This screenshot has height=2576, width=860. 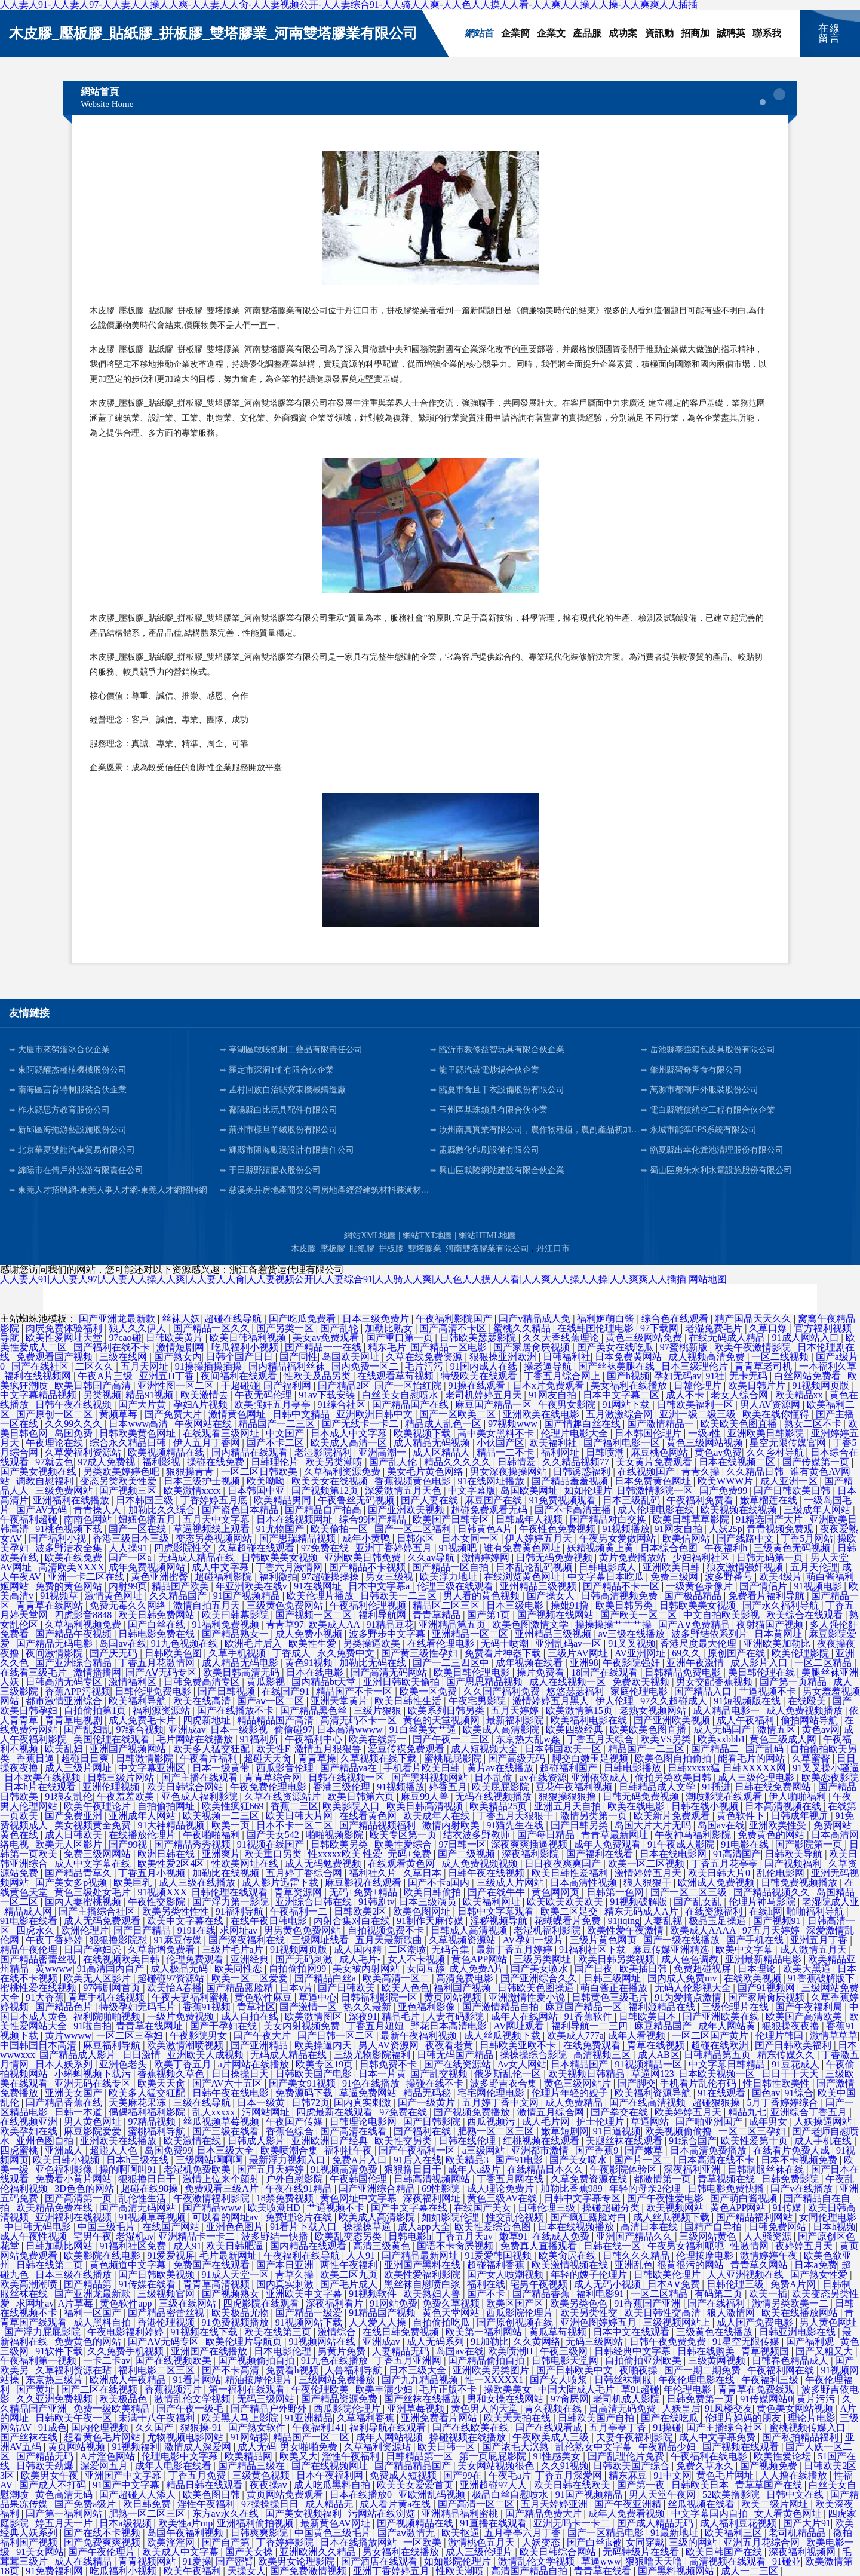 What do you see at coordinates (794, 2045) in the screenshot?
I see `国产日韩欧美福利` at bounding box center [794, 2045].